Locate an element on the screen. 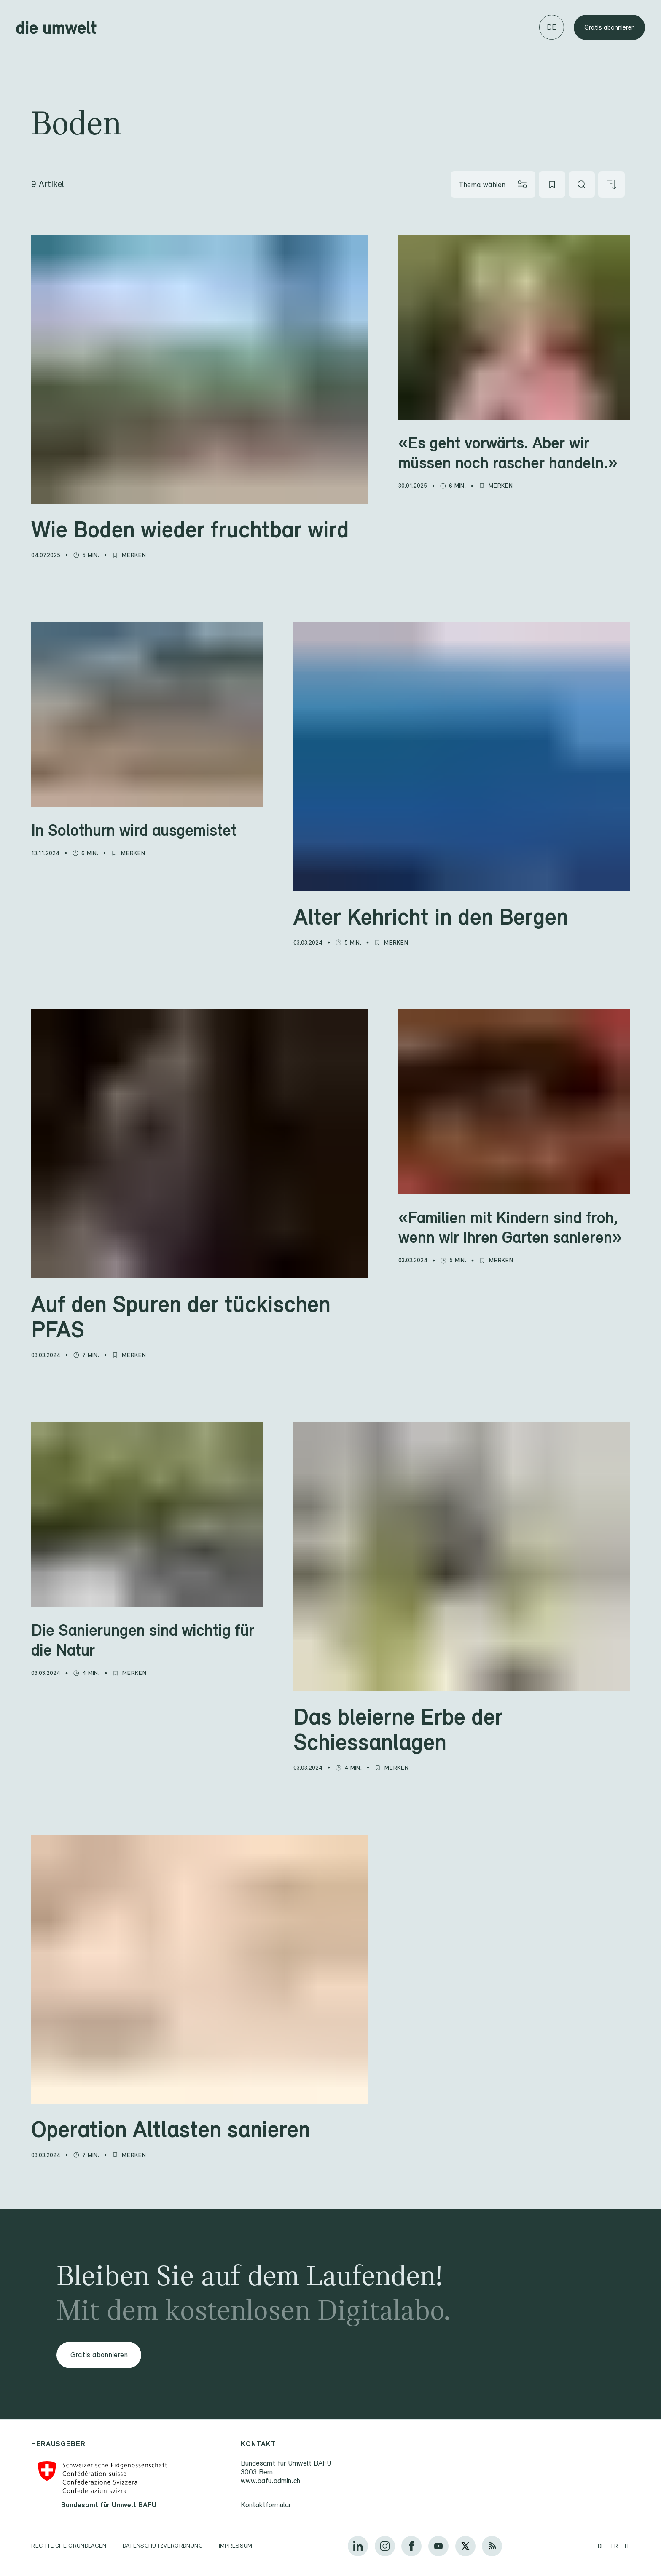 This screenshot has width=661, height=2576. [Artikel suchen] is located at coordinates (582, 184).